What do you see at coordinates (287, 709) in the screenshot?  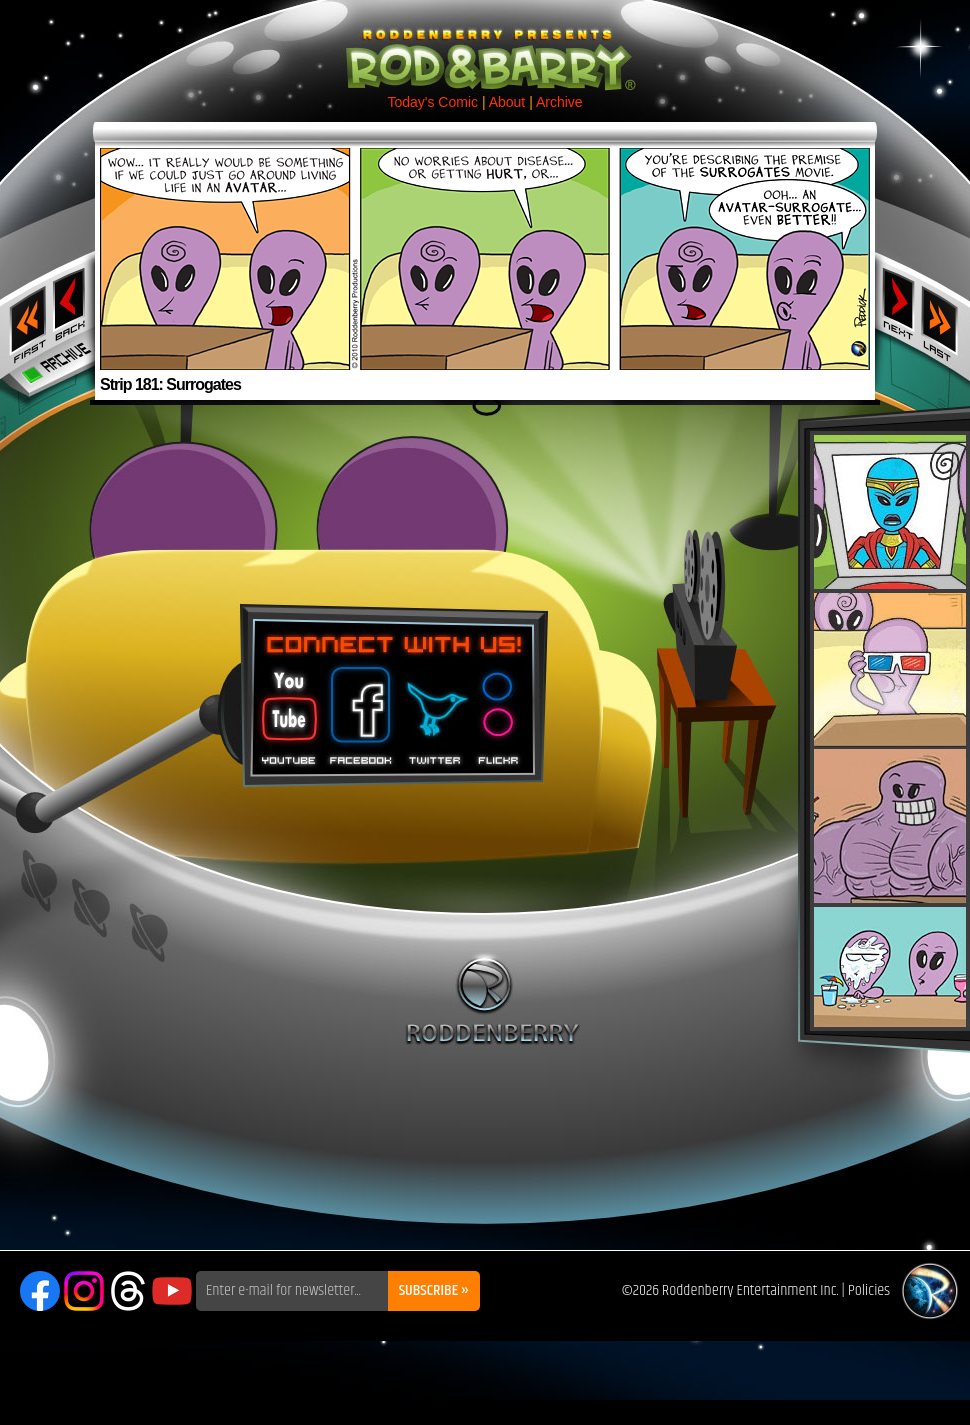 I see `You Tube` at bounding box center [287, 709].